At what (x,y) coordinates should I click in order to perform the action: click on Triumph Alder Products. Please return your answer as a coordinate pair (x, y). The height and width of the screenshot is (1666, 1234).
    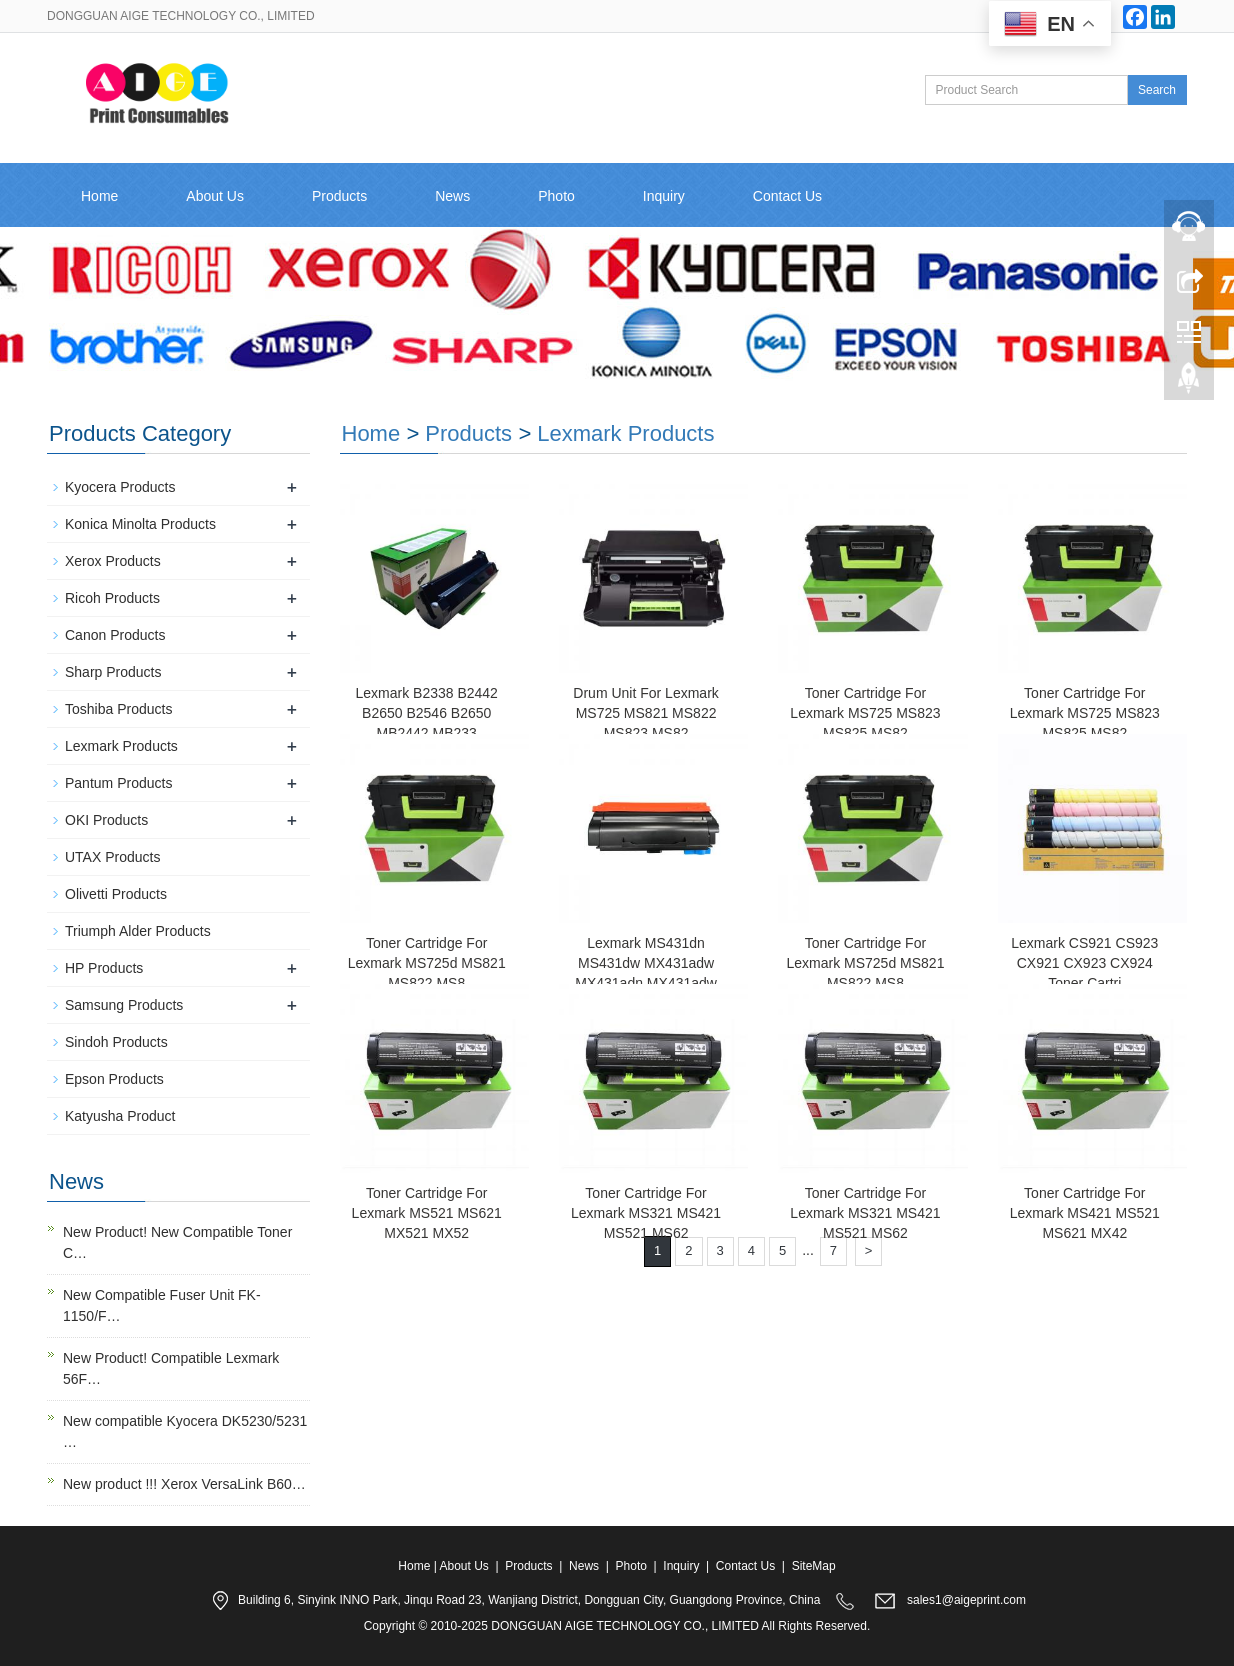
    Looking at the image, I should click on (138, 931).